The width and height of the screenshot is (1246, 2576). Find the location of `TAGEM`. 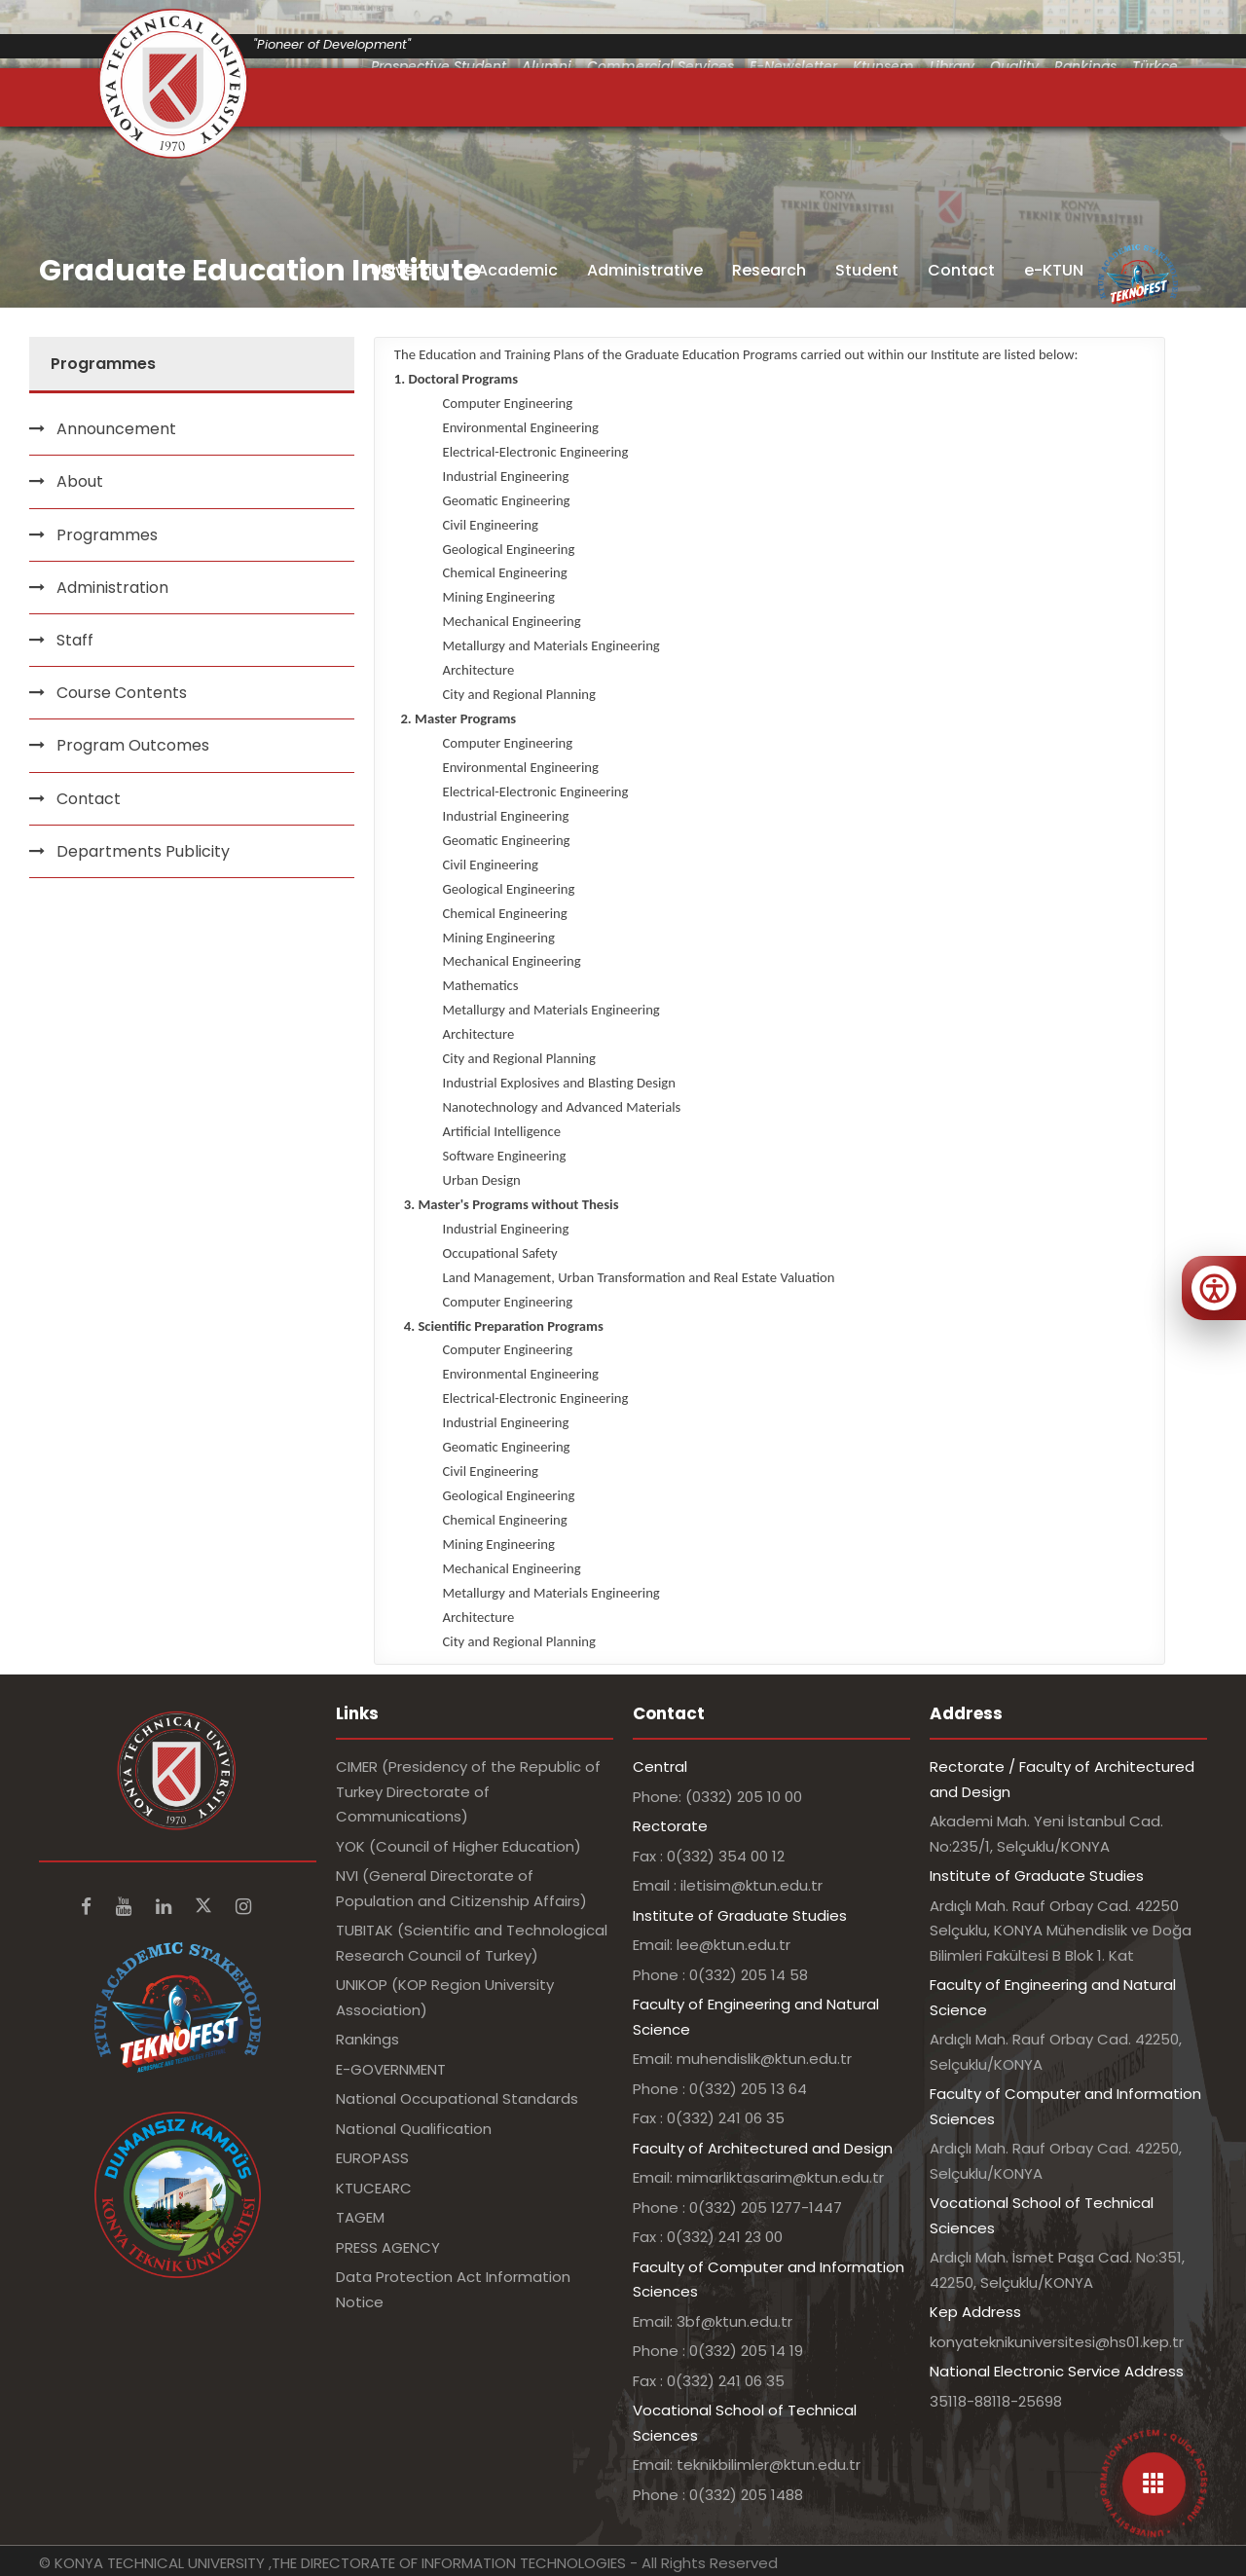

TAGEM is located at coordinates (360, 2217).